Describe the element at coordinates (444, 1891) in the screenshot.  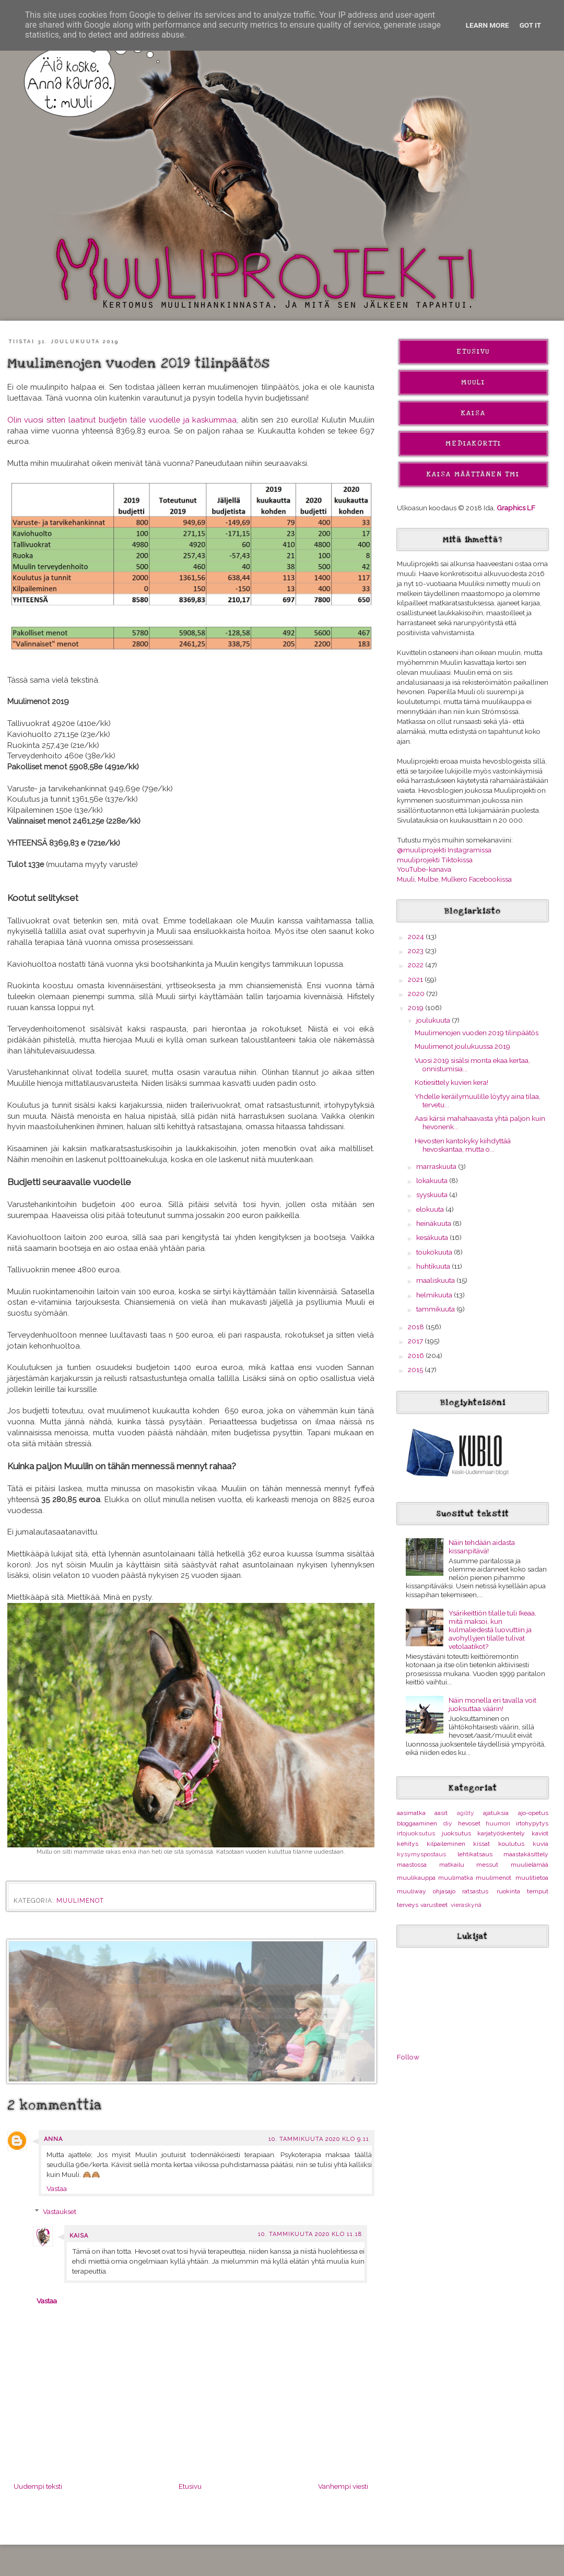
I see `ohjasajo` at that location.